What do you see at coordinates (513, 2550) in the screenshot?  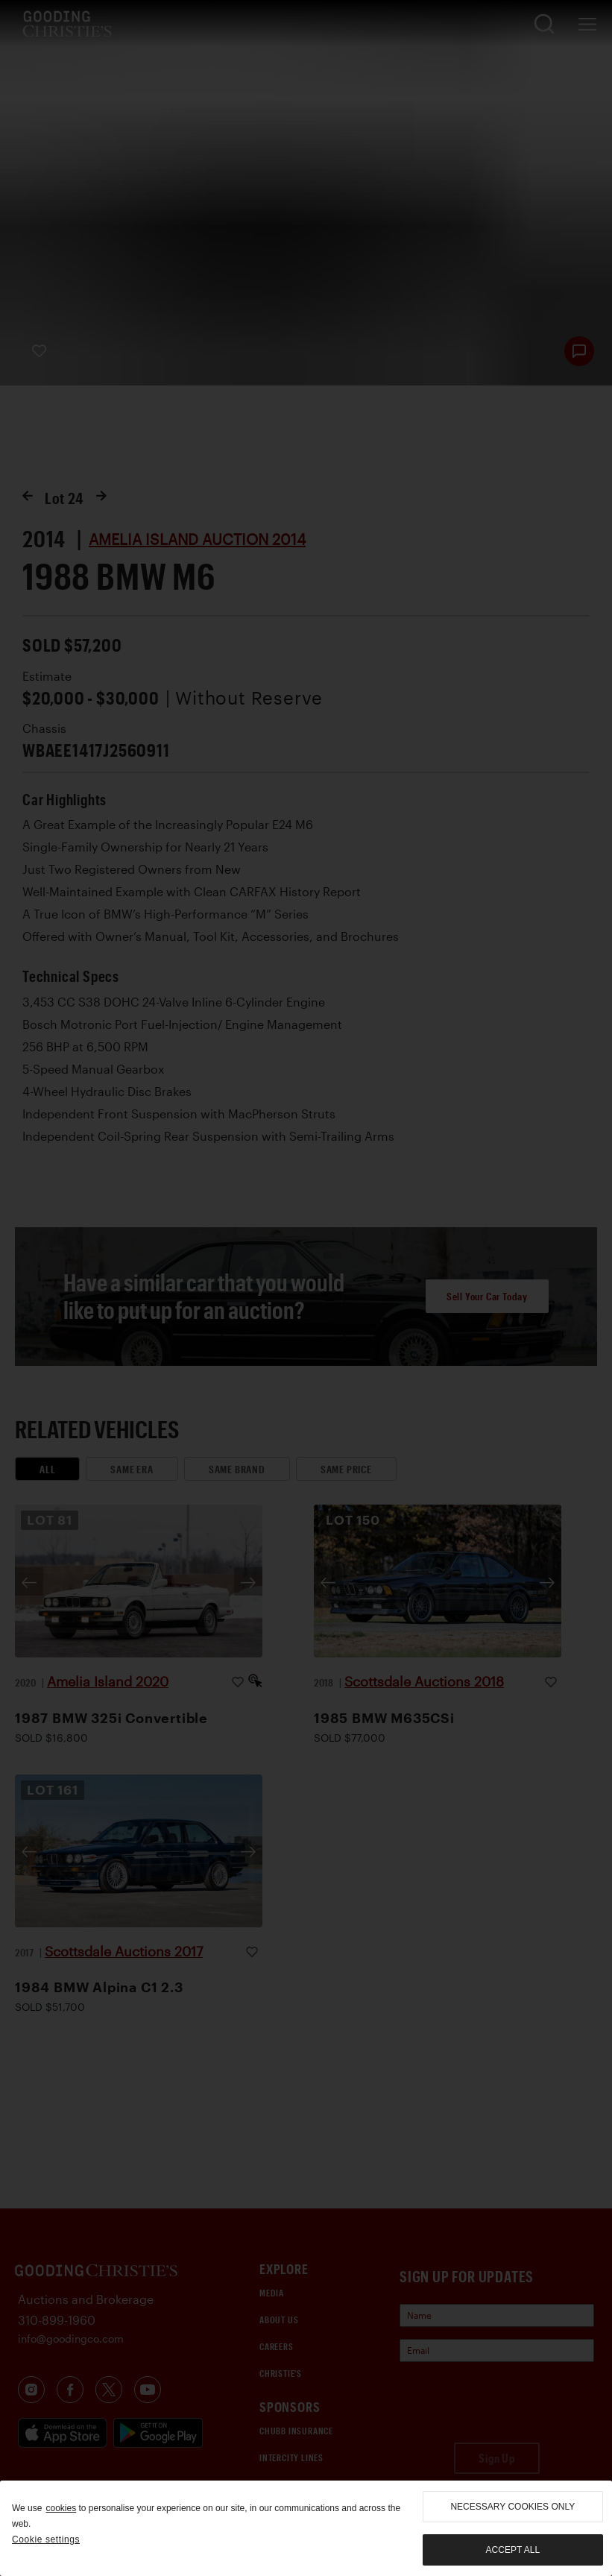 I see `Accept all` at bounding box center [513, 2550].